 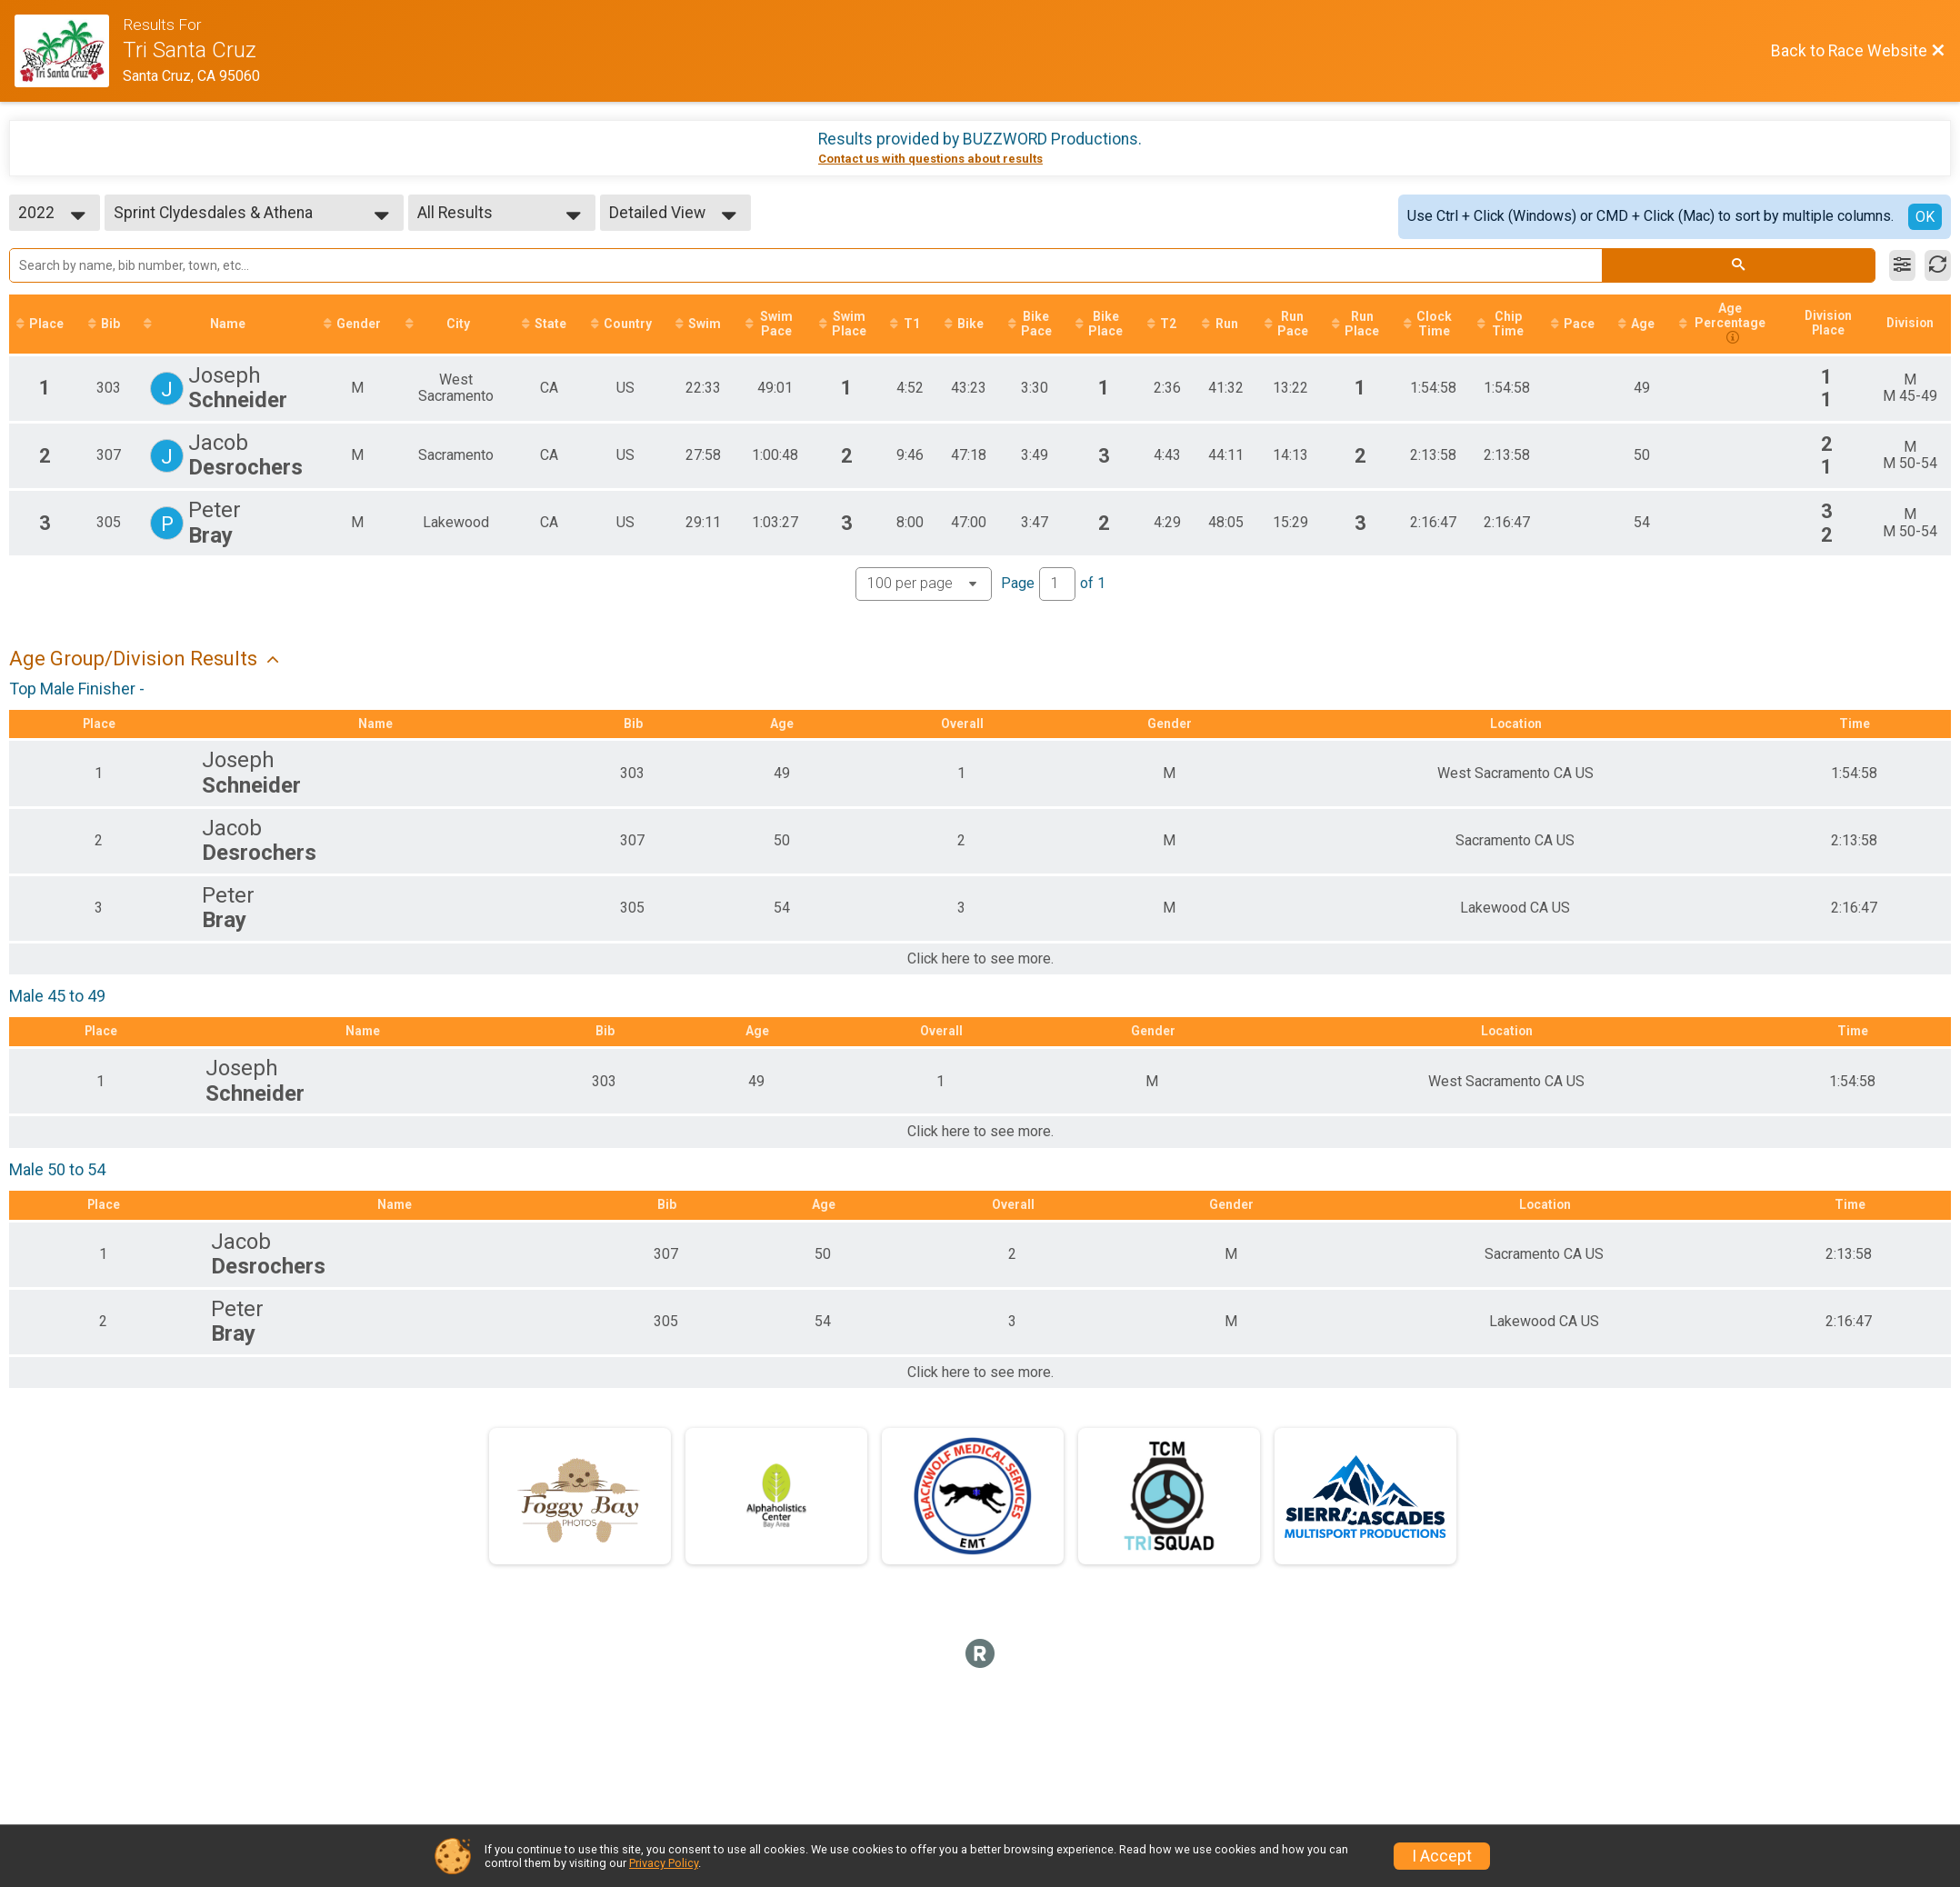 What do you see at coordinates (663, 1863) in the screenshot?
I see `Privacy Policy` at bounding box center [663, 1863].